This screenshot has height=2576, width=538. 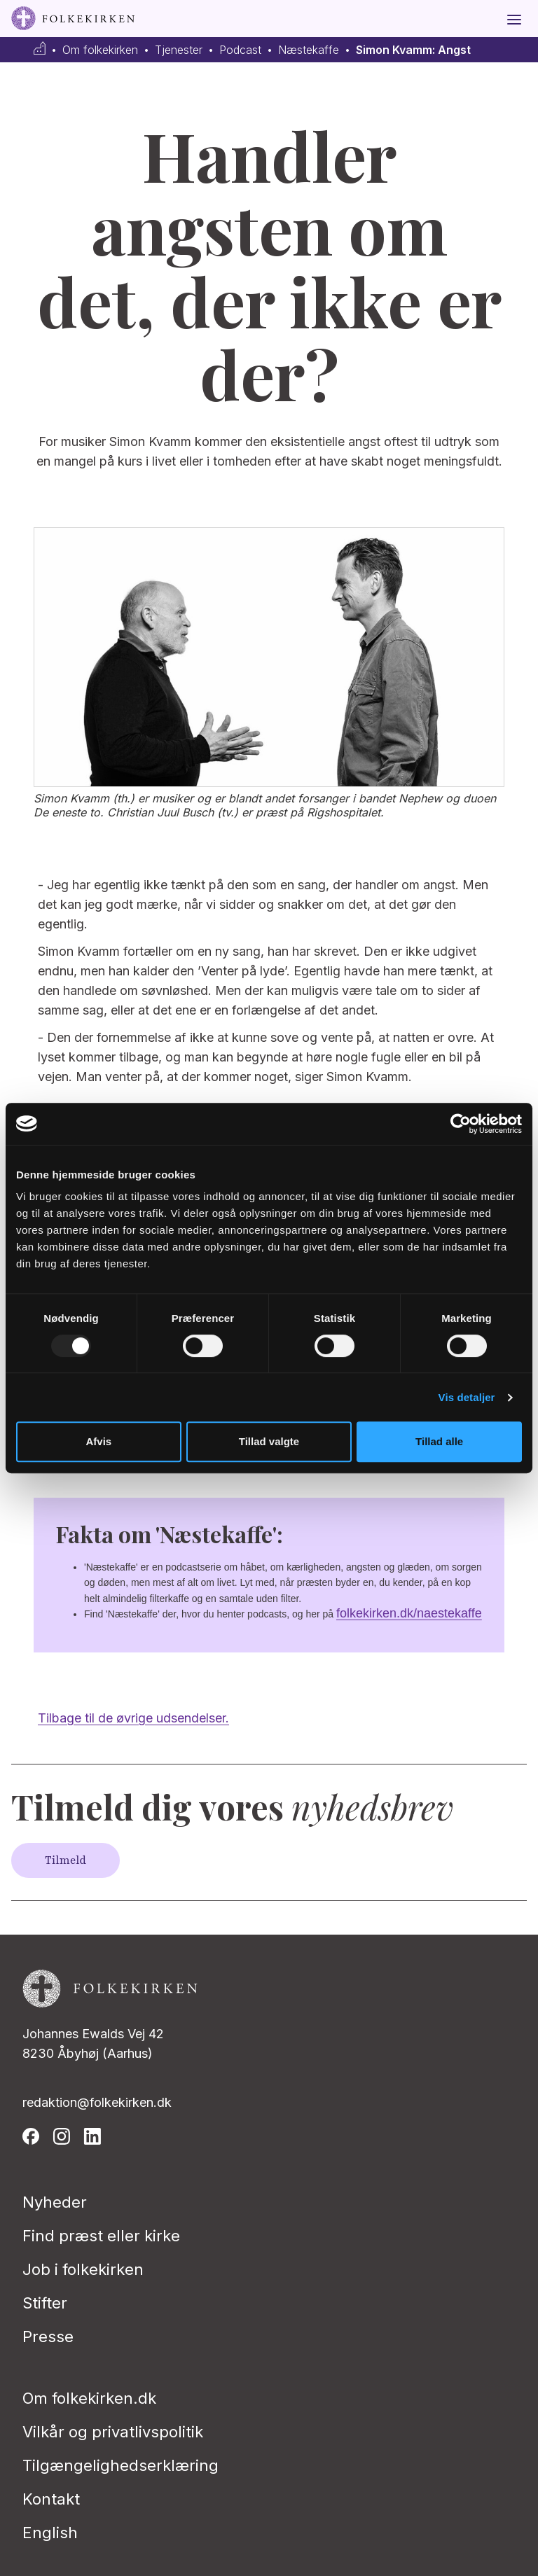 What do you see at coordinates (409, 1613) in the screenshot?
I see `folkekirken.dk/naestekaffe` at bounding box center [409, 1613].